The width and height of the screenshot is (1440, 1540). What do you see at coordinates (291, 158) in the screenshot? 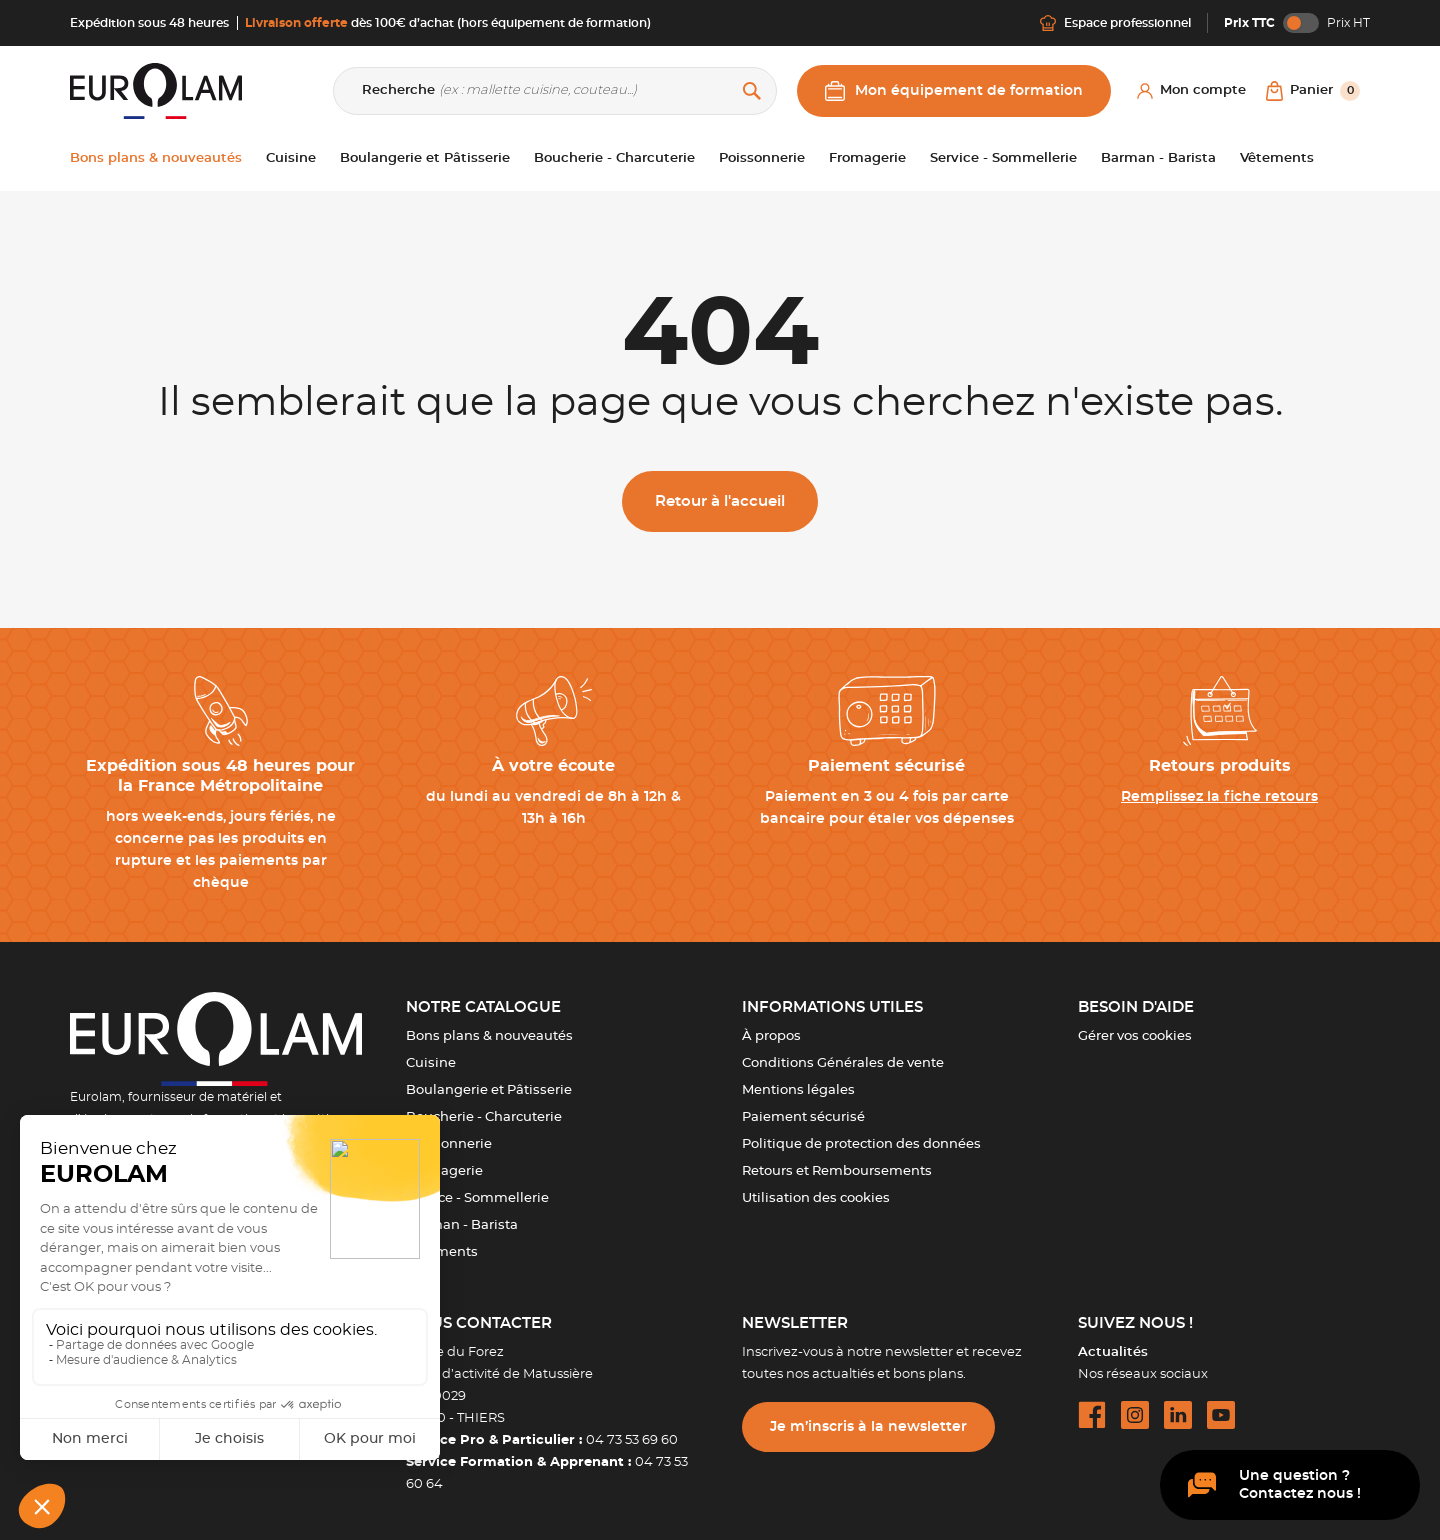
I see `Cuisine [button]` at bounding box center [291, 158].